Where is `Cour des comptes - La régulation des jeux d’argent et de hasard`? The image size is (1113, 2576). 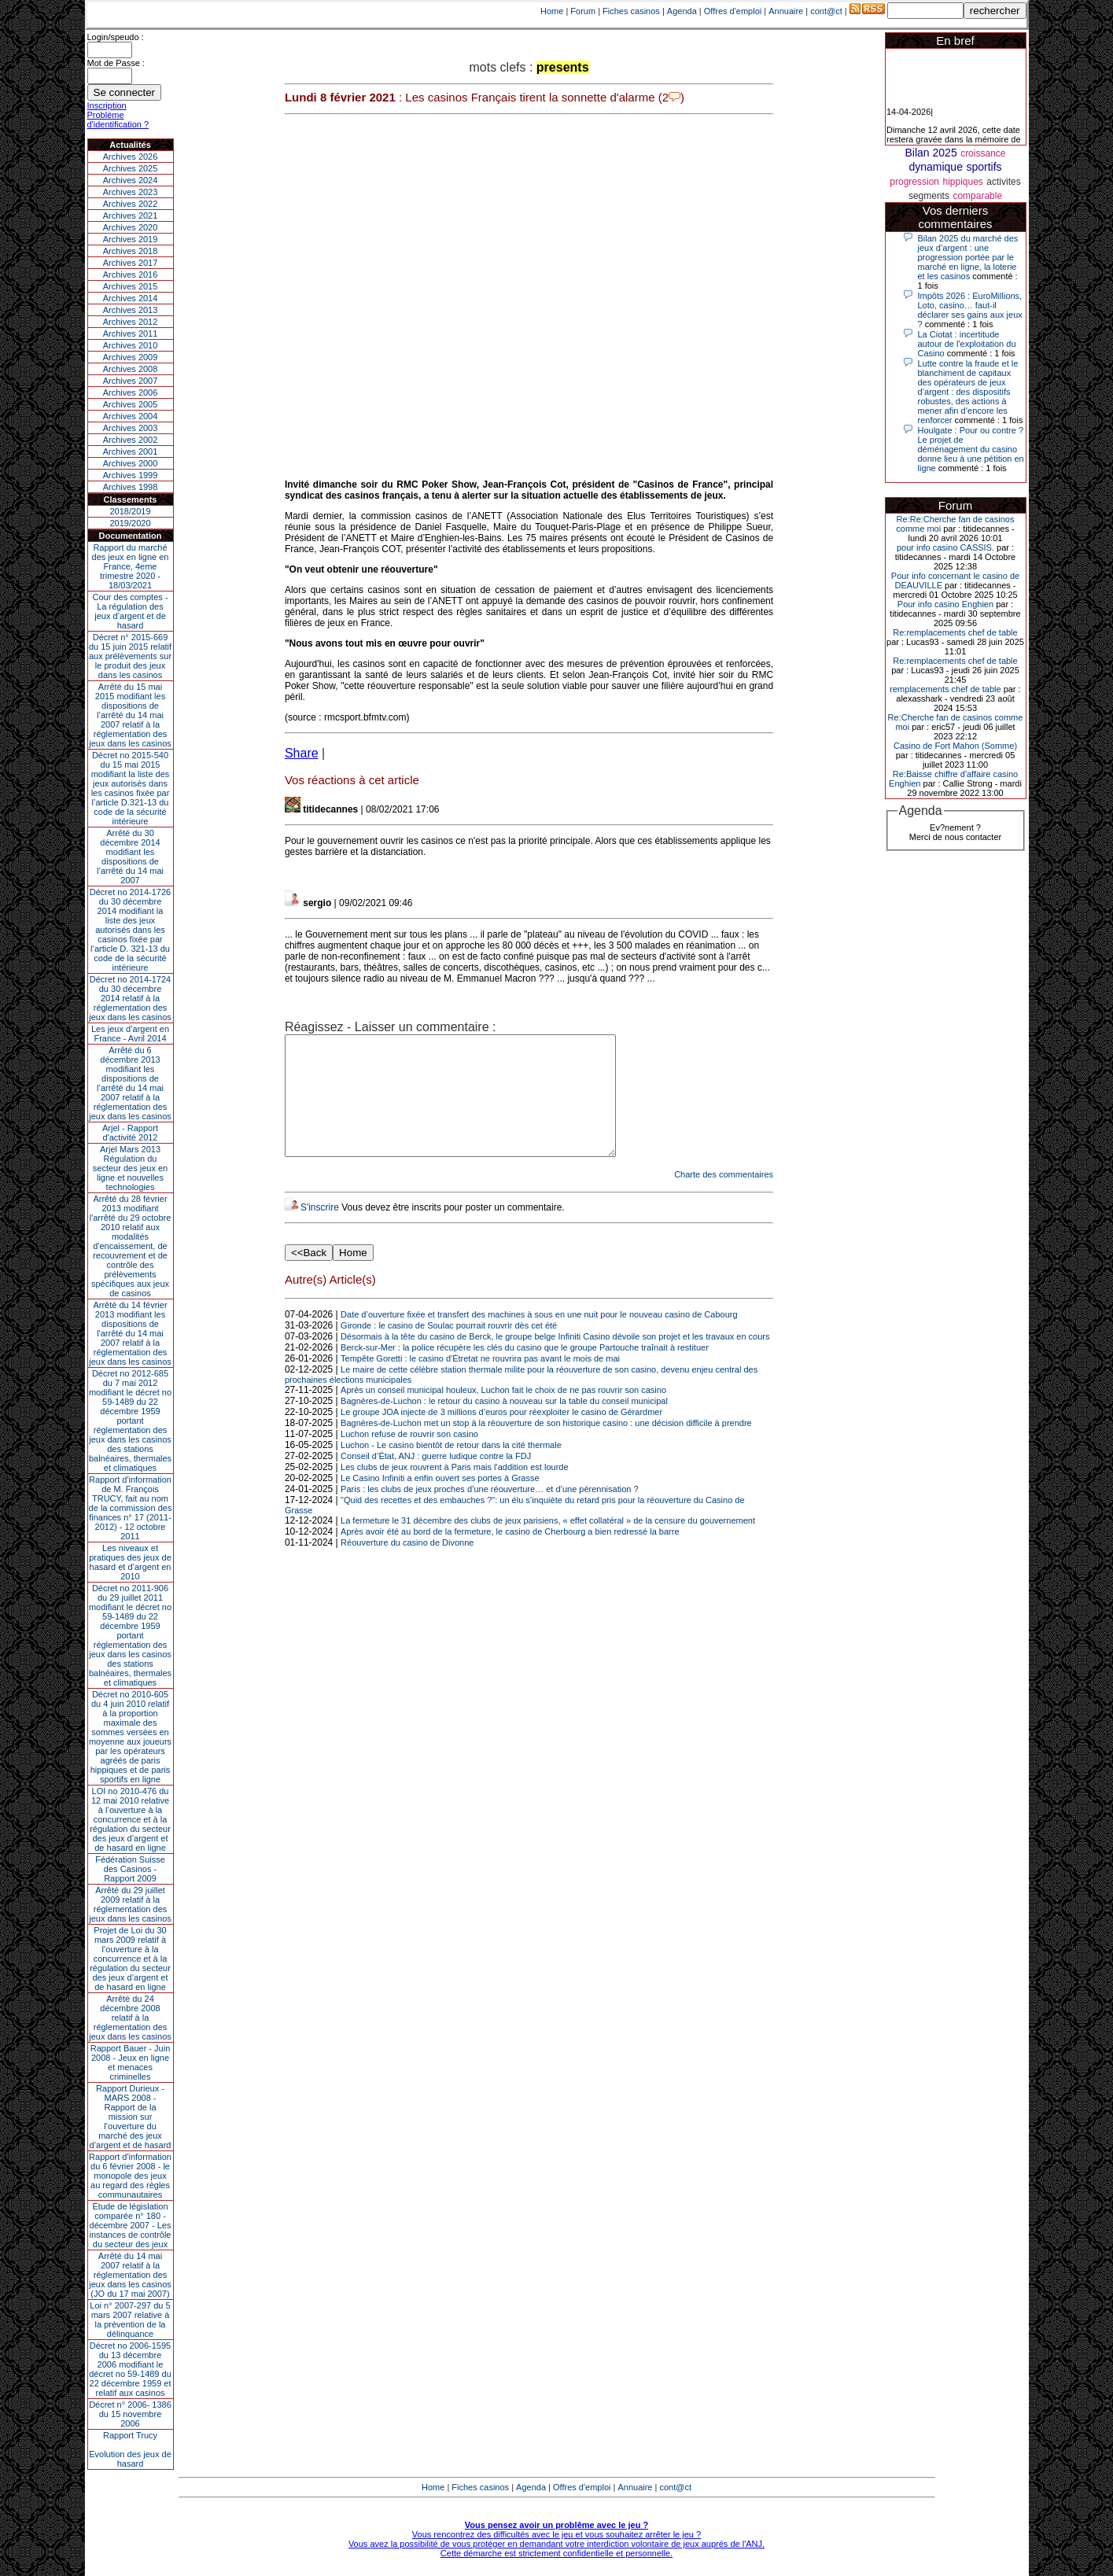
Cour des comptes - La régulation des jeux d’argent et de hasard is located at coordinates (130, 611).